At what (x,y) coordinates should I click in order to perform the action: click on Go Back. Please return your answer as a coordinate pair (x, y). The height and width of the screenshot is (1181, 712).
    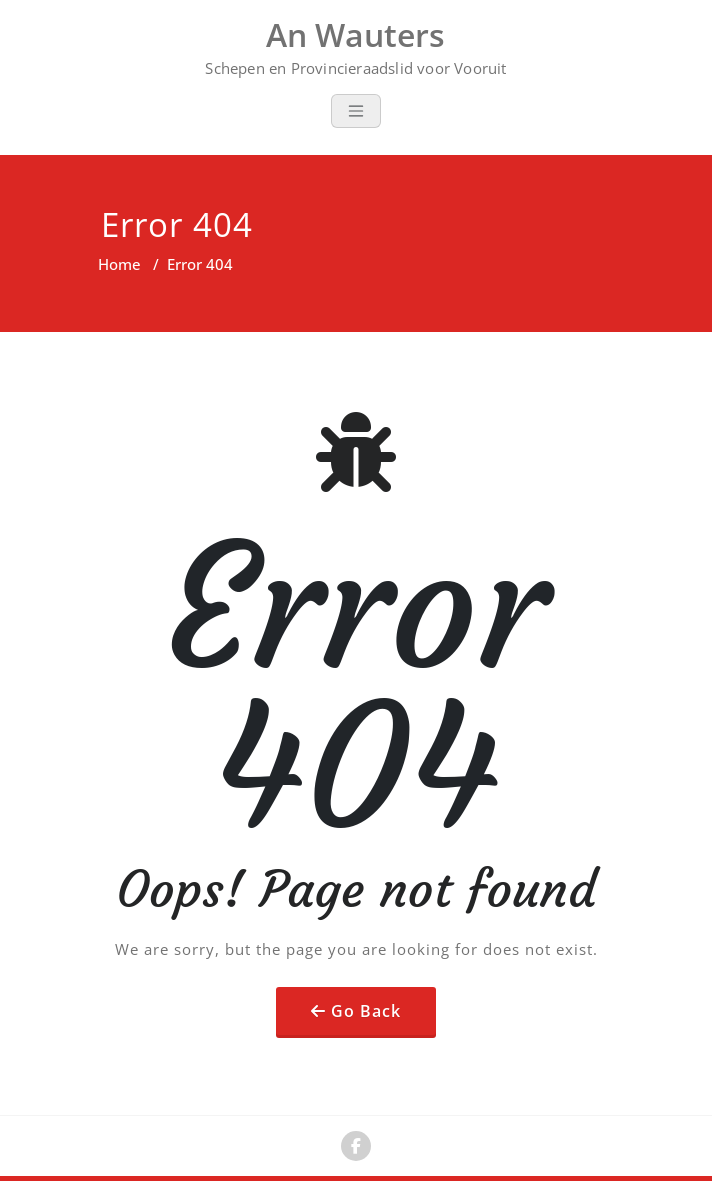
    Looking at the image, I should click on (366, 1011).